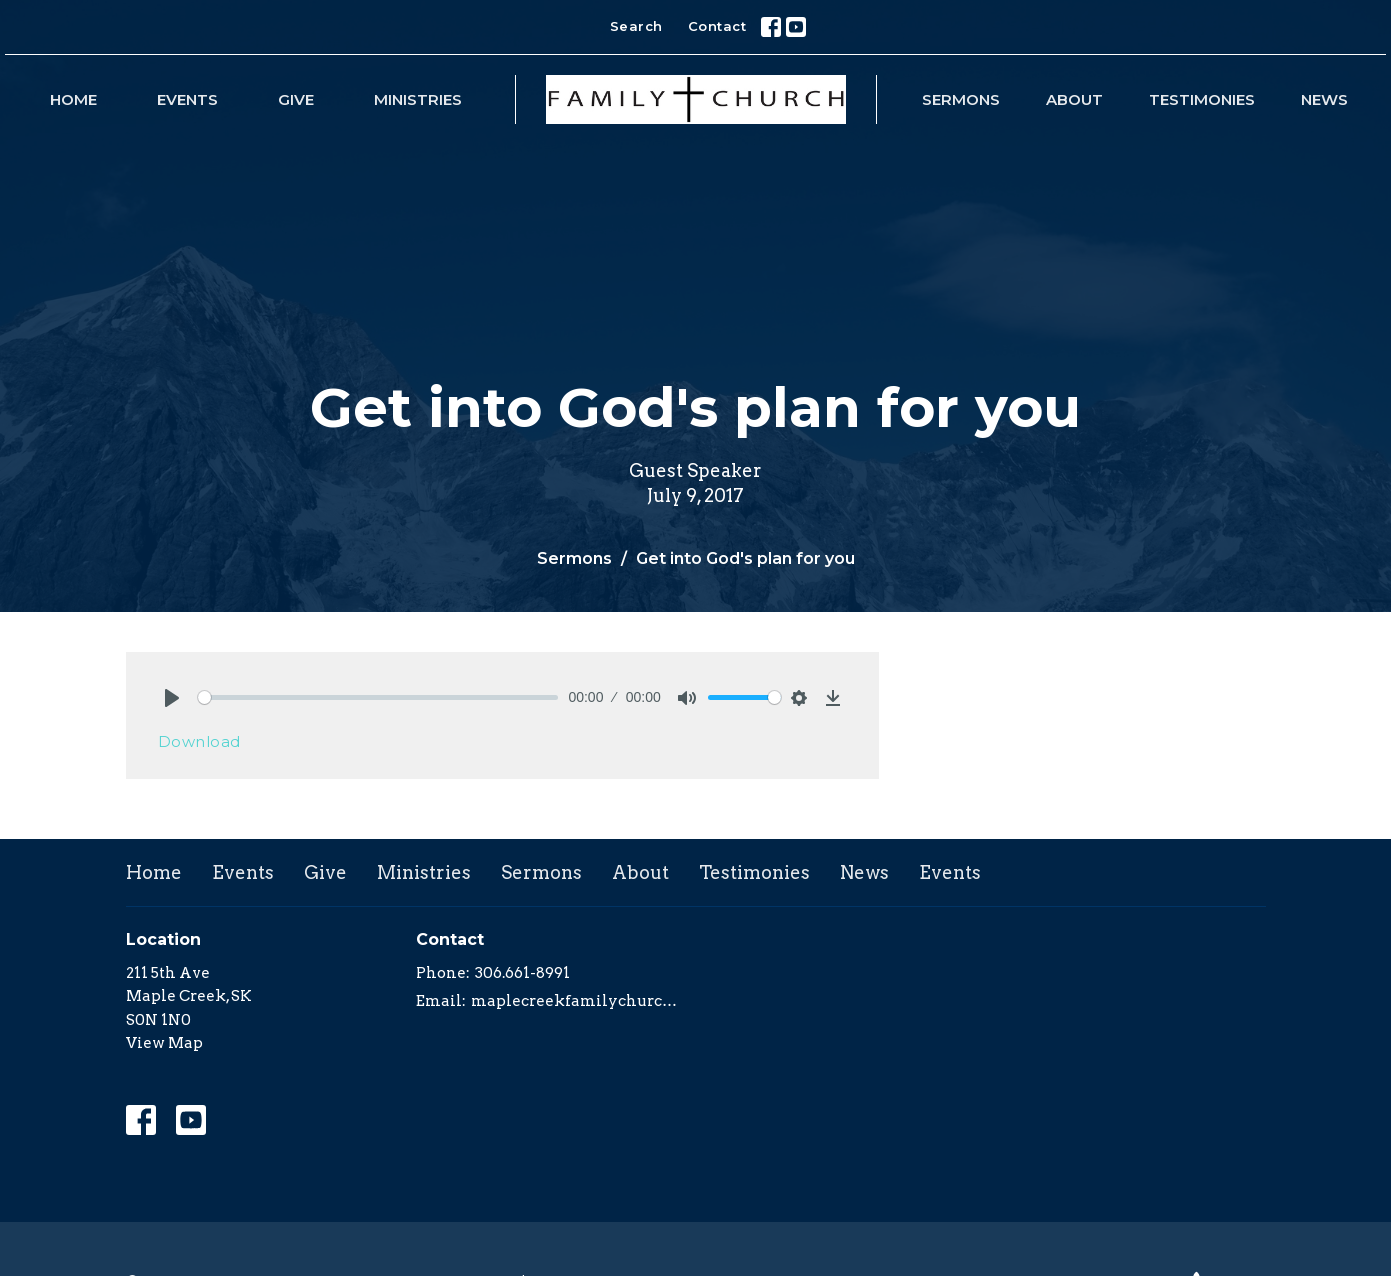 The image size is (1391, 1276). I want to click on View Map, so click(164, 1043).